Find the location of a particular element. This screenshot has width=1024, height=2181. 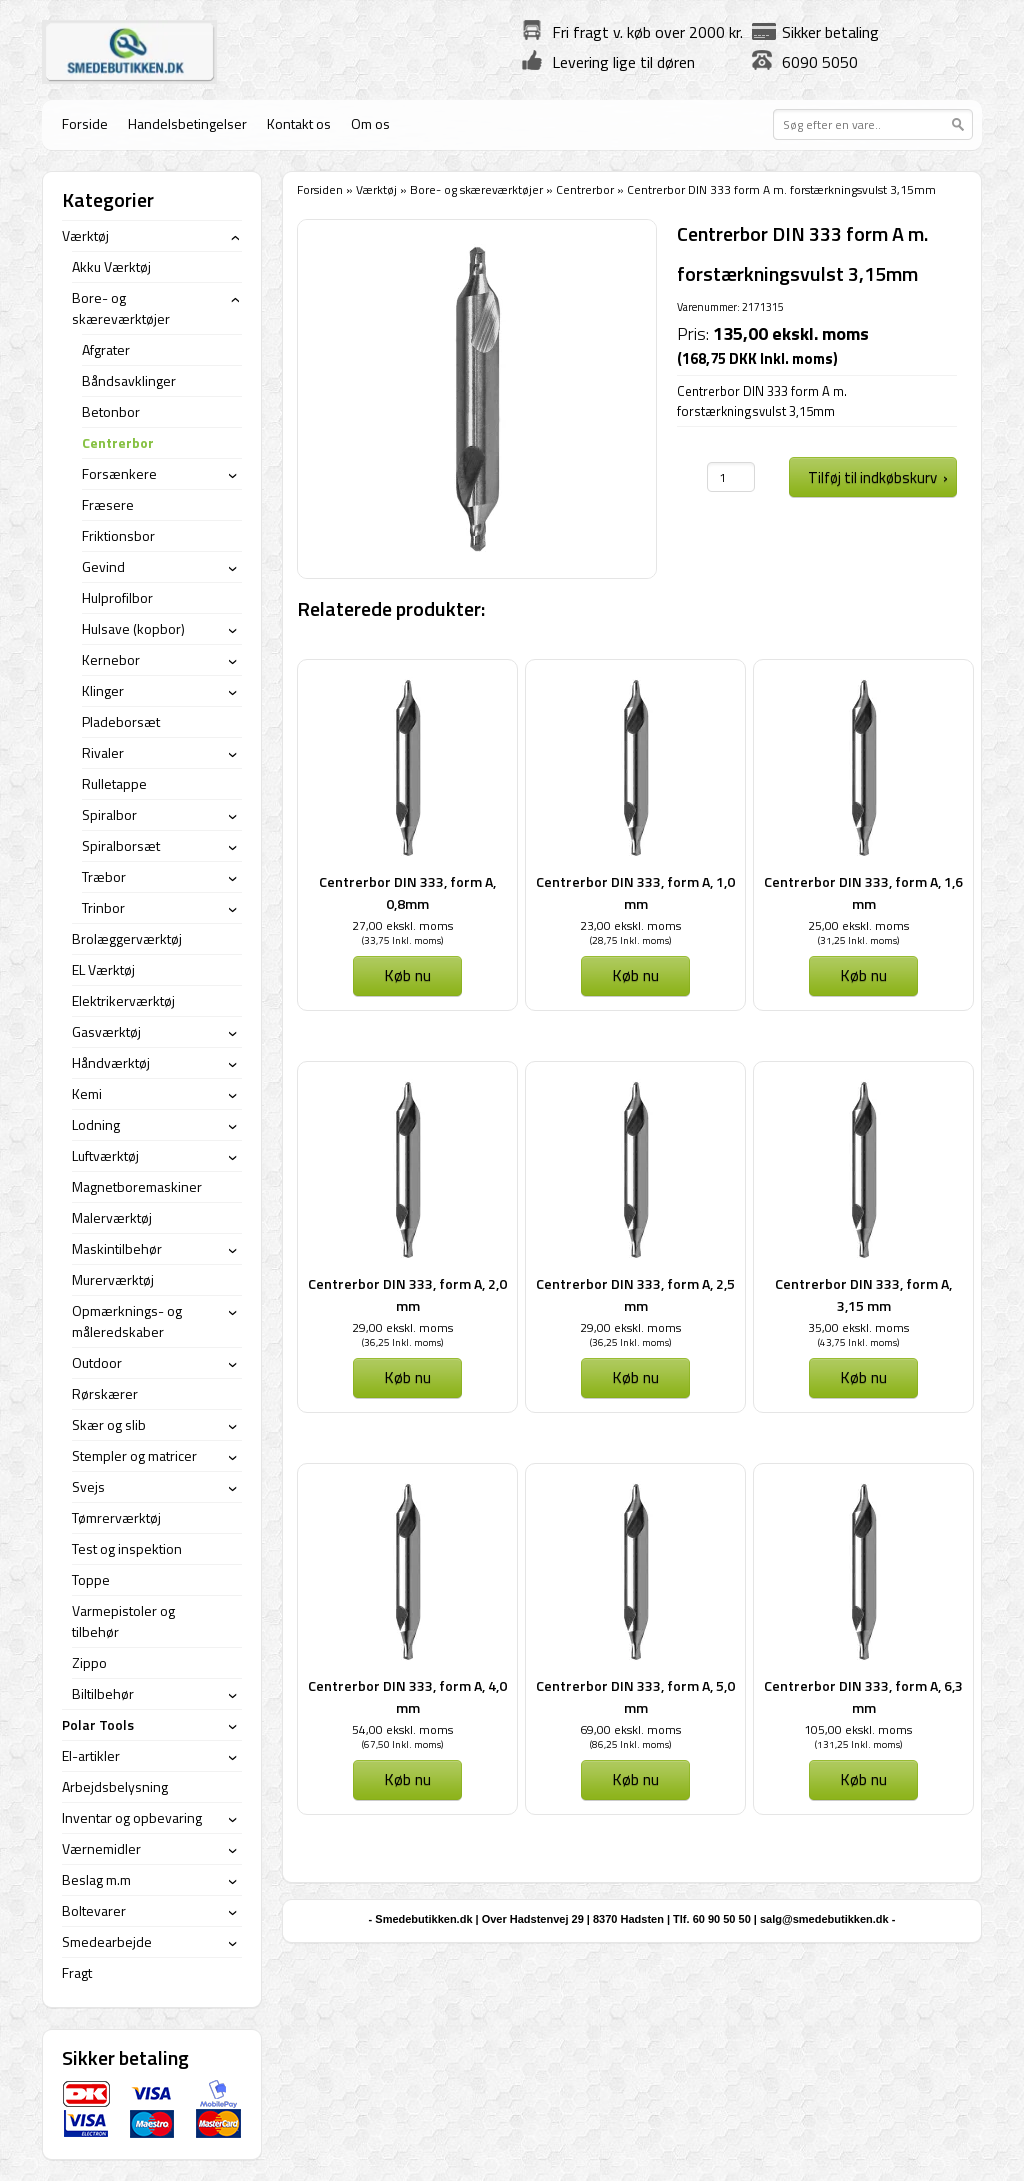

Brolæggerværktøj is located at coordinates (127, 938).